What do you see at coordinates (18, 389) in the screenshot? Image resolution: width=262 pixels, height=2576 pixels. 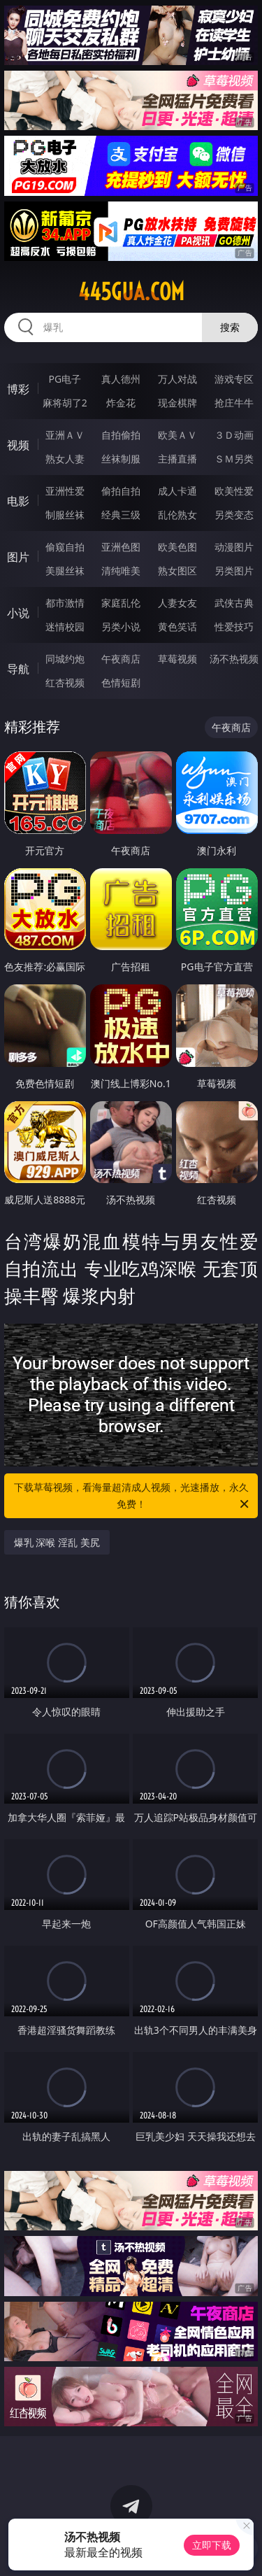 I see `博彩` at bounding box center [18, 389].